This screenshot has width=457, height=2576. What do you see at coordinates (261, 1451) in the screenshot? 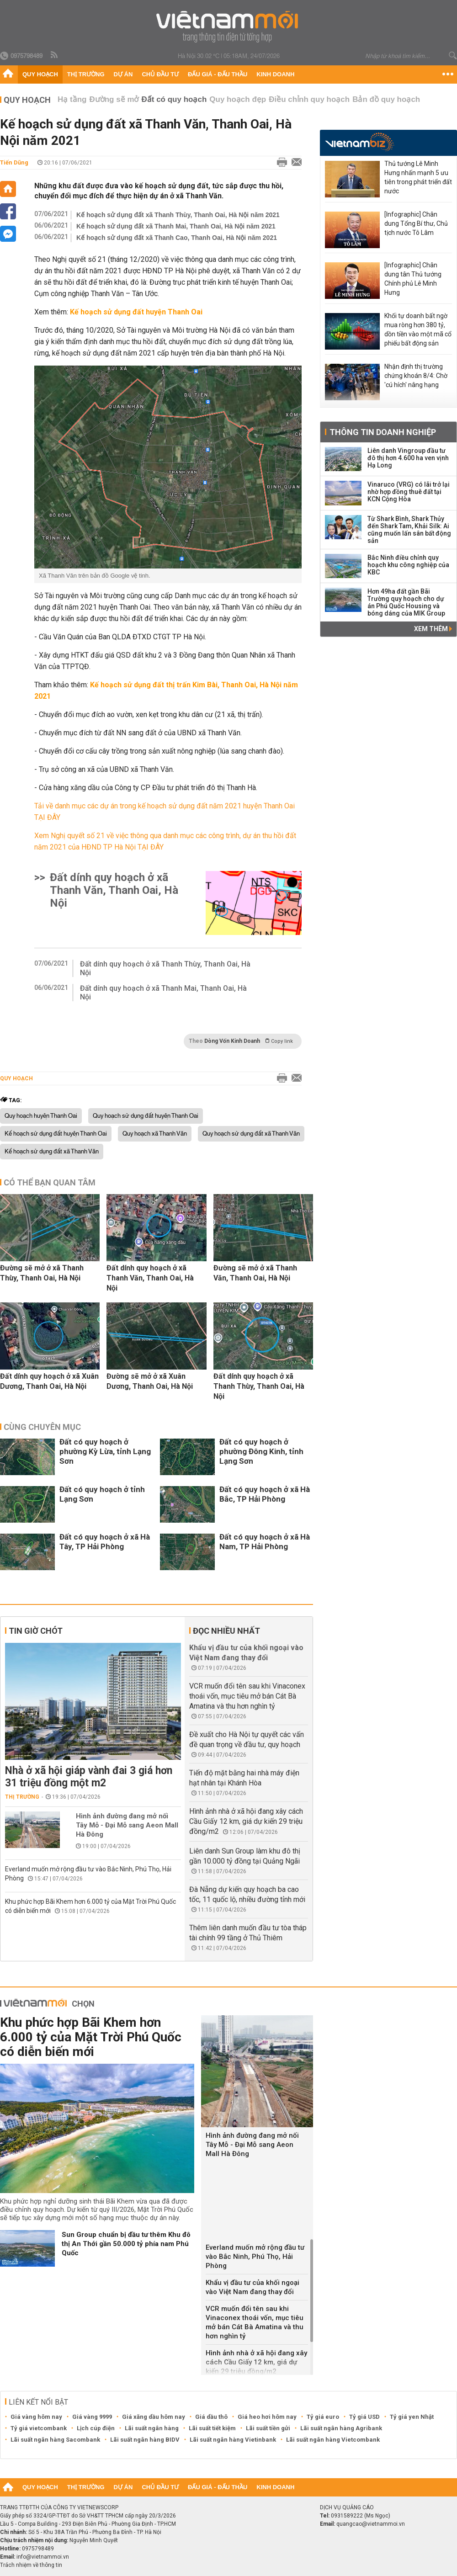
I see `Đất có quy hoạch ở phường Đông Kinh, tỉnh Lạng Sơn` at bounding box center [261, 1451].